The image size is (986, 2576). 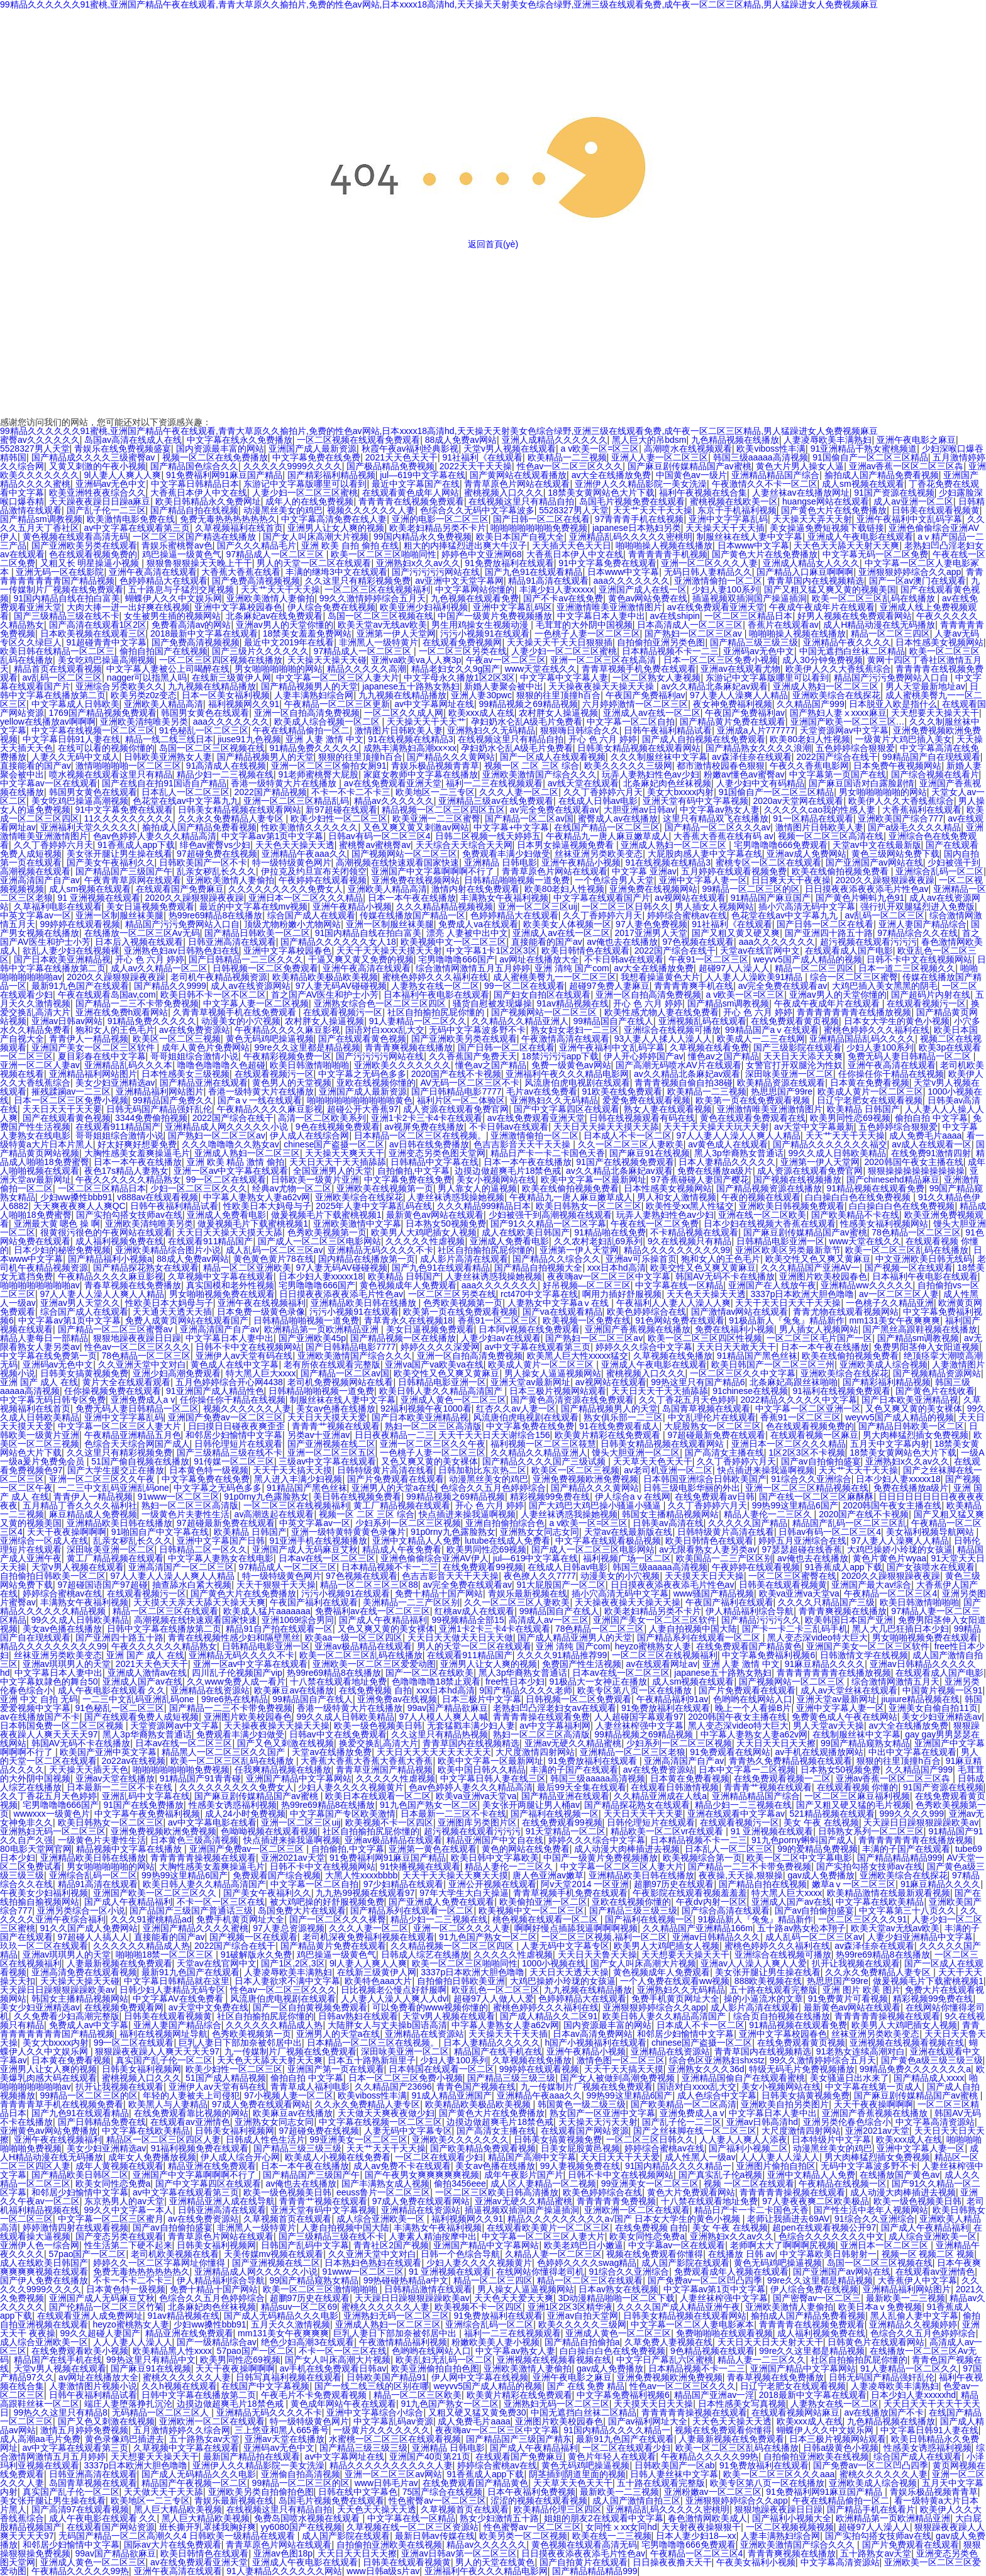 I want to click on 日本一道二三区视频久久, so click(x=906, y=968).